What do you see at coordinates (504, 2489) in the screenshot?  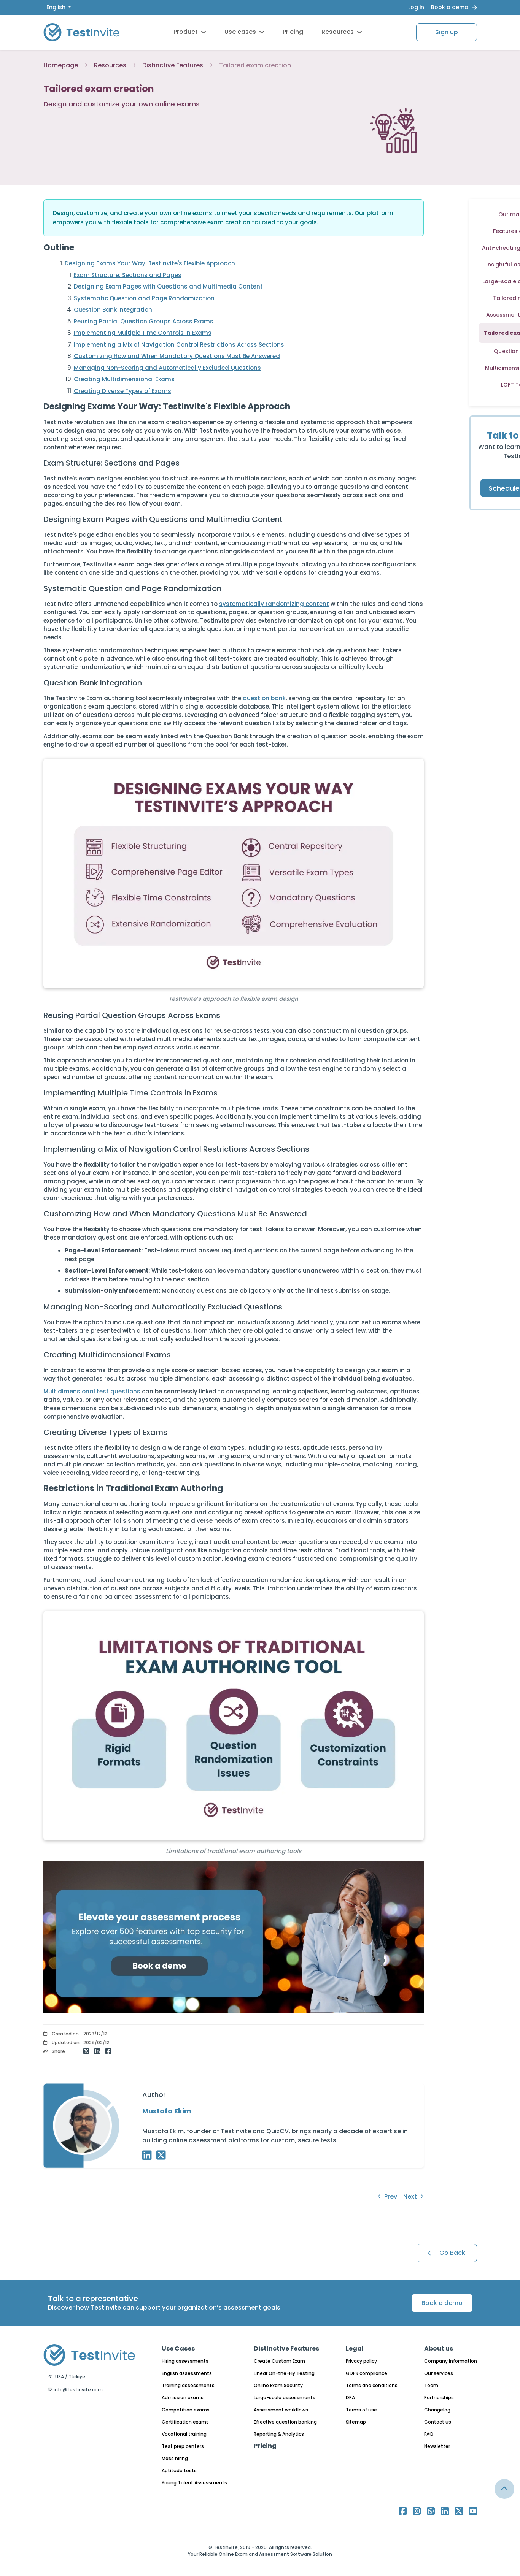 I see `[Link for browsing to the top of the page]` at bounding box center [504, 2489].